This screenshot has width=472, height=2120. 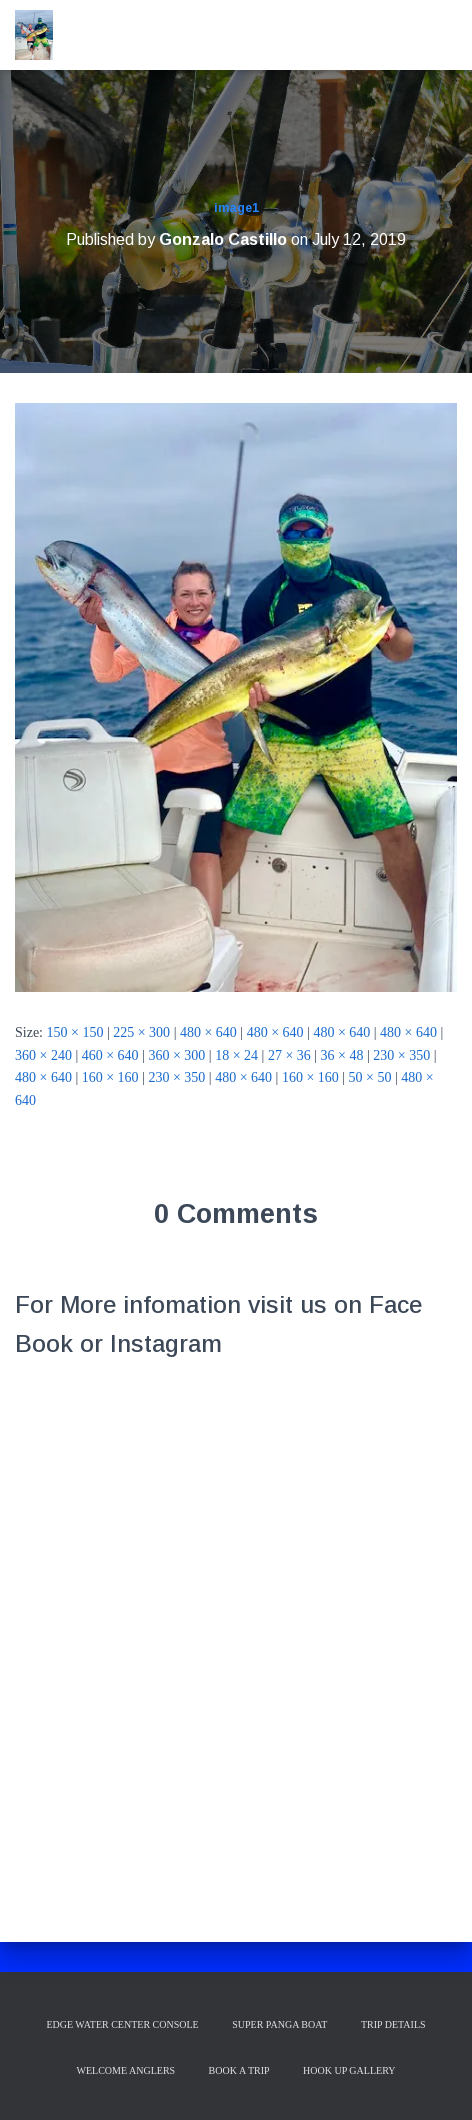 What do you see at coordinates (342, 1055) in the screenshot?
I see `36 × 48` at bounding box center [342, 1055].